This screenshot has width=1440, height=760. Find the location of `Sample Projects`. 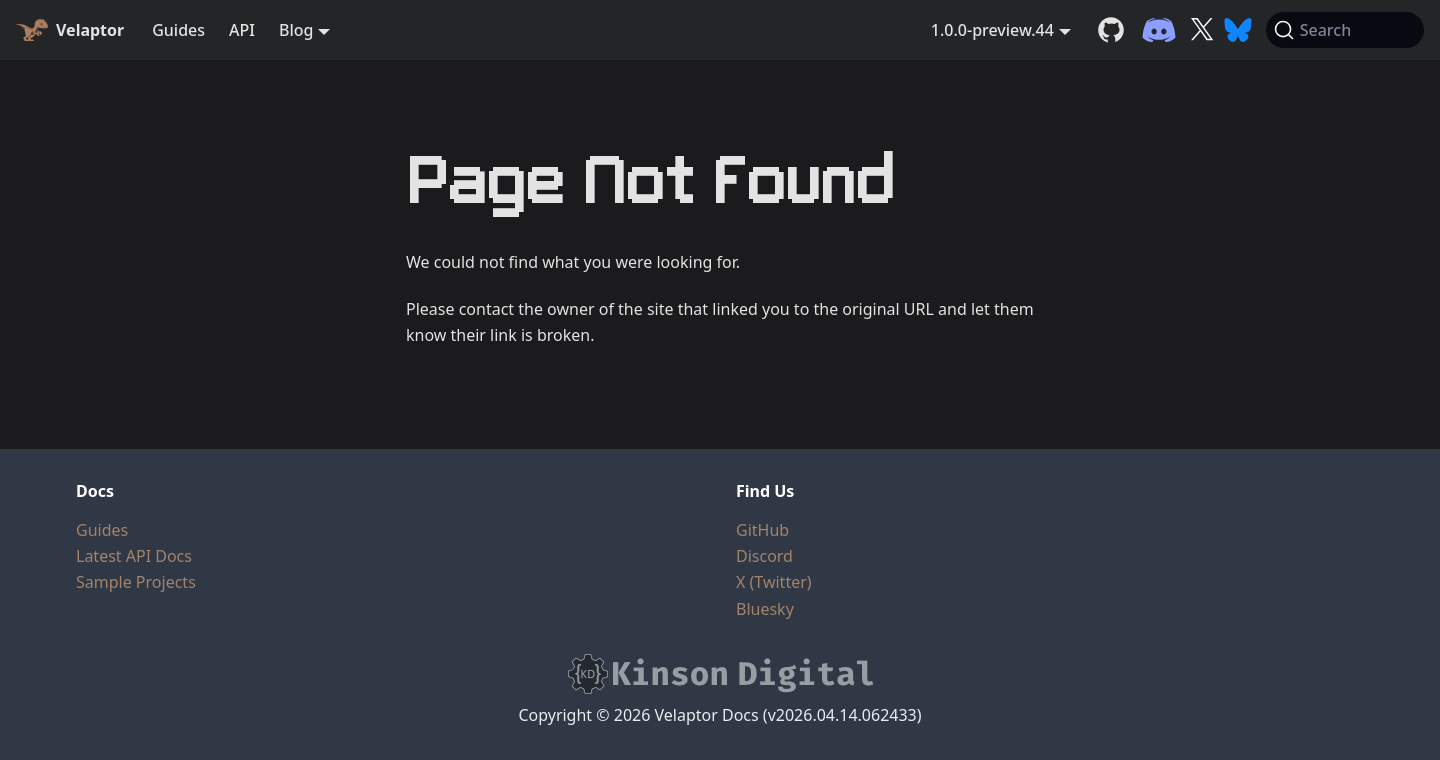

Sample Projects is located at coordinates (136, 582).